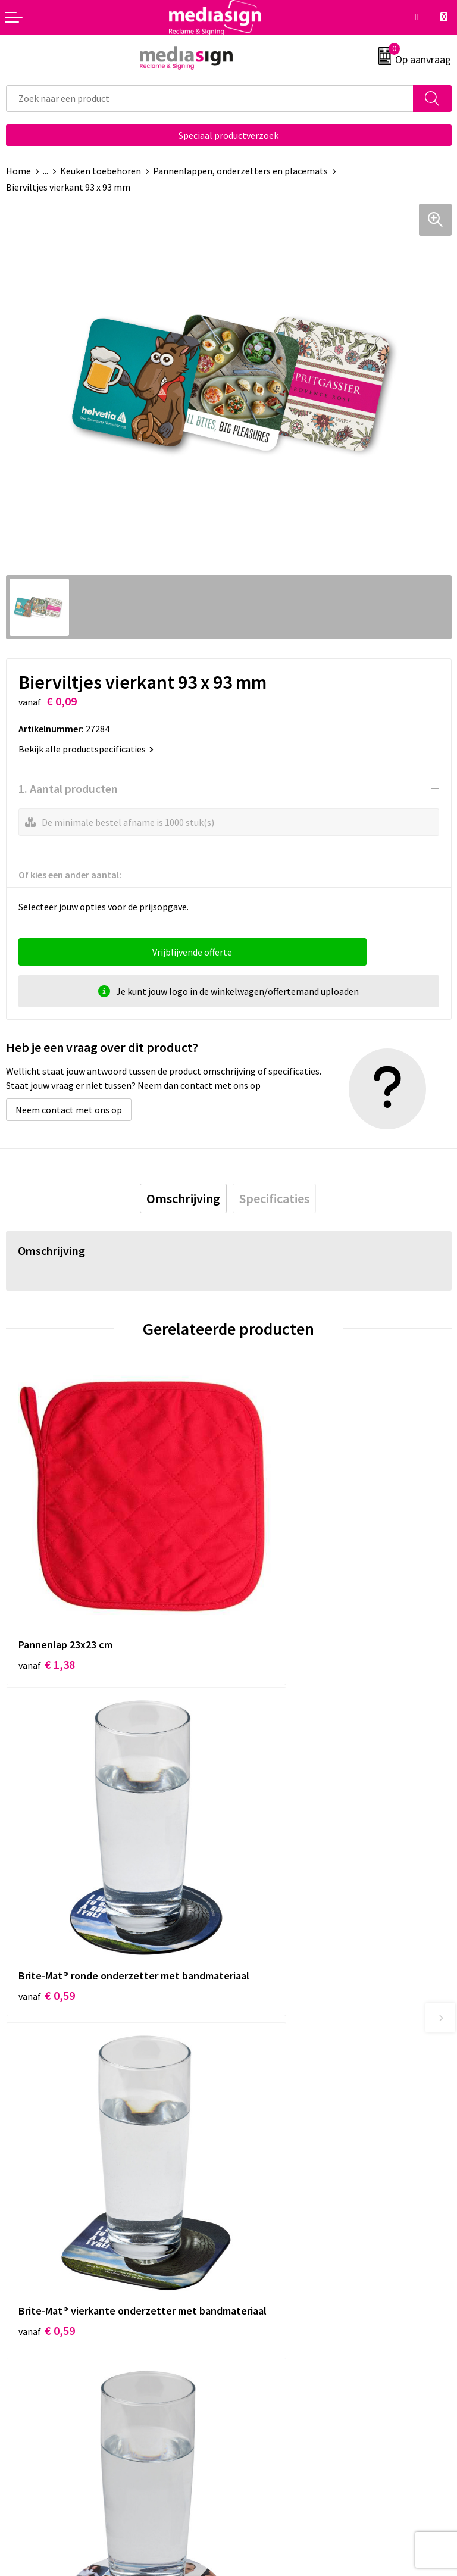 This screenshot has width=457, height=2576. I want to click on Bestelling & Bezorging, so click(53, 2321).